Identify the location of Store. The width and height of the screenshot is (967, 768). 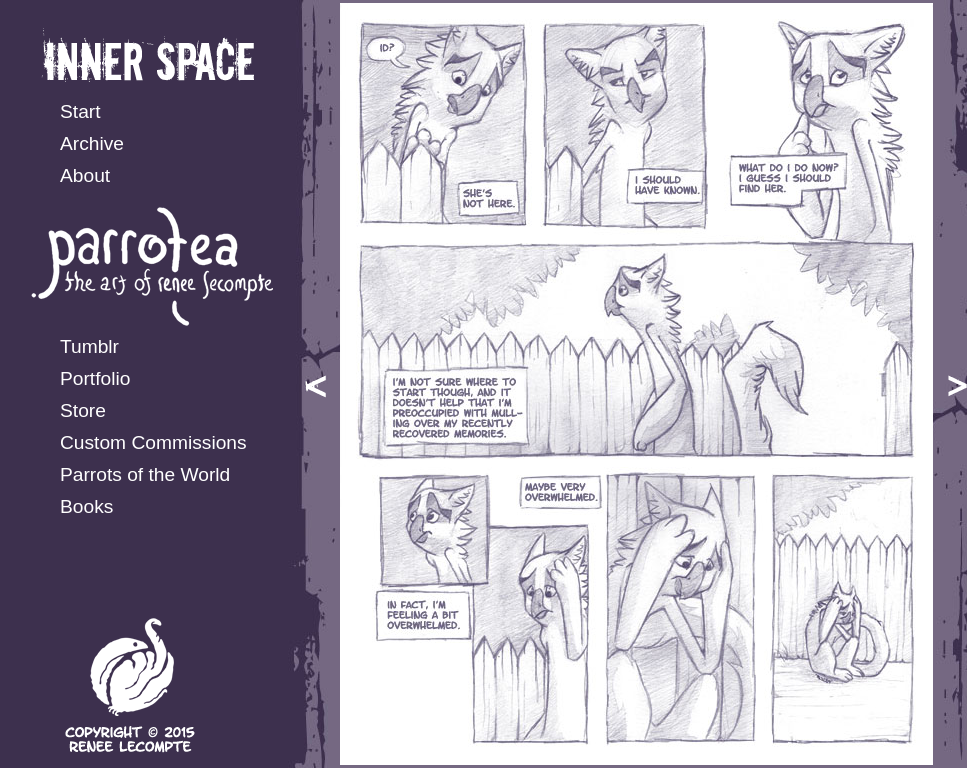
(83, 410).